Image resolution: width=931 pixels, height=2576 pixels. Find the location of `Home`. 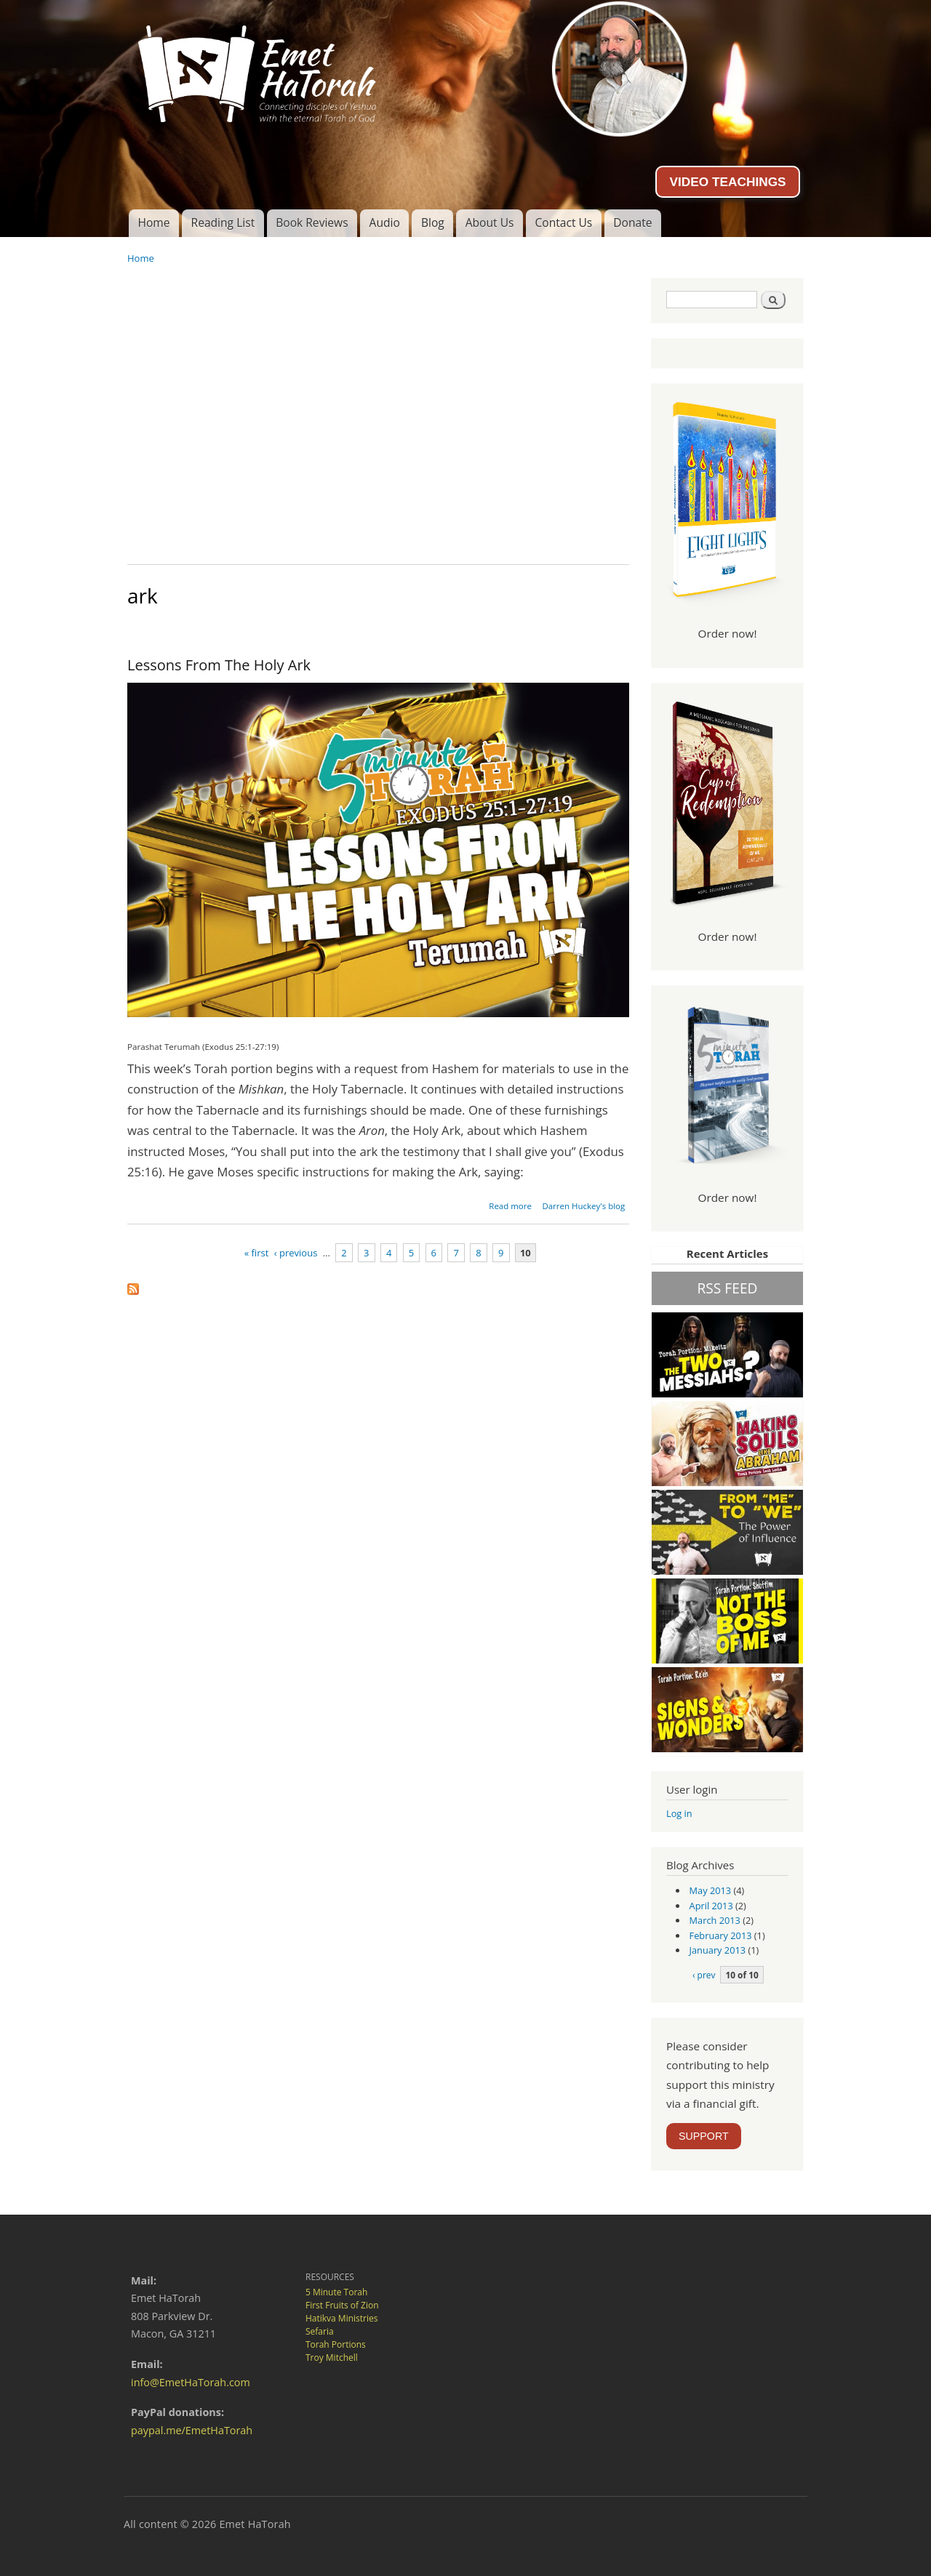

Home is located at coordinates (153, 222).